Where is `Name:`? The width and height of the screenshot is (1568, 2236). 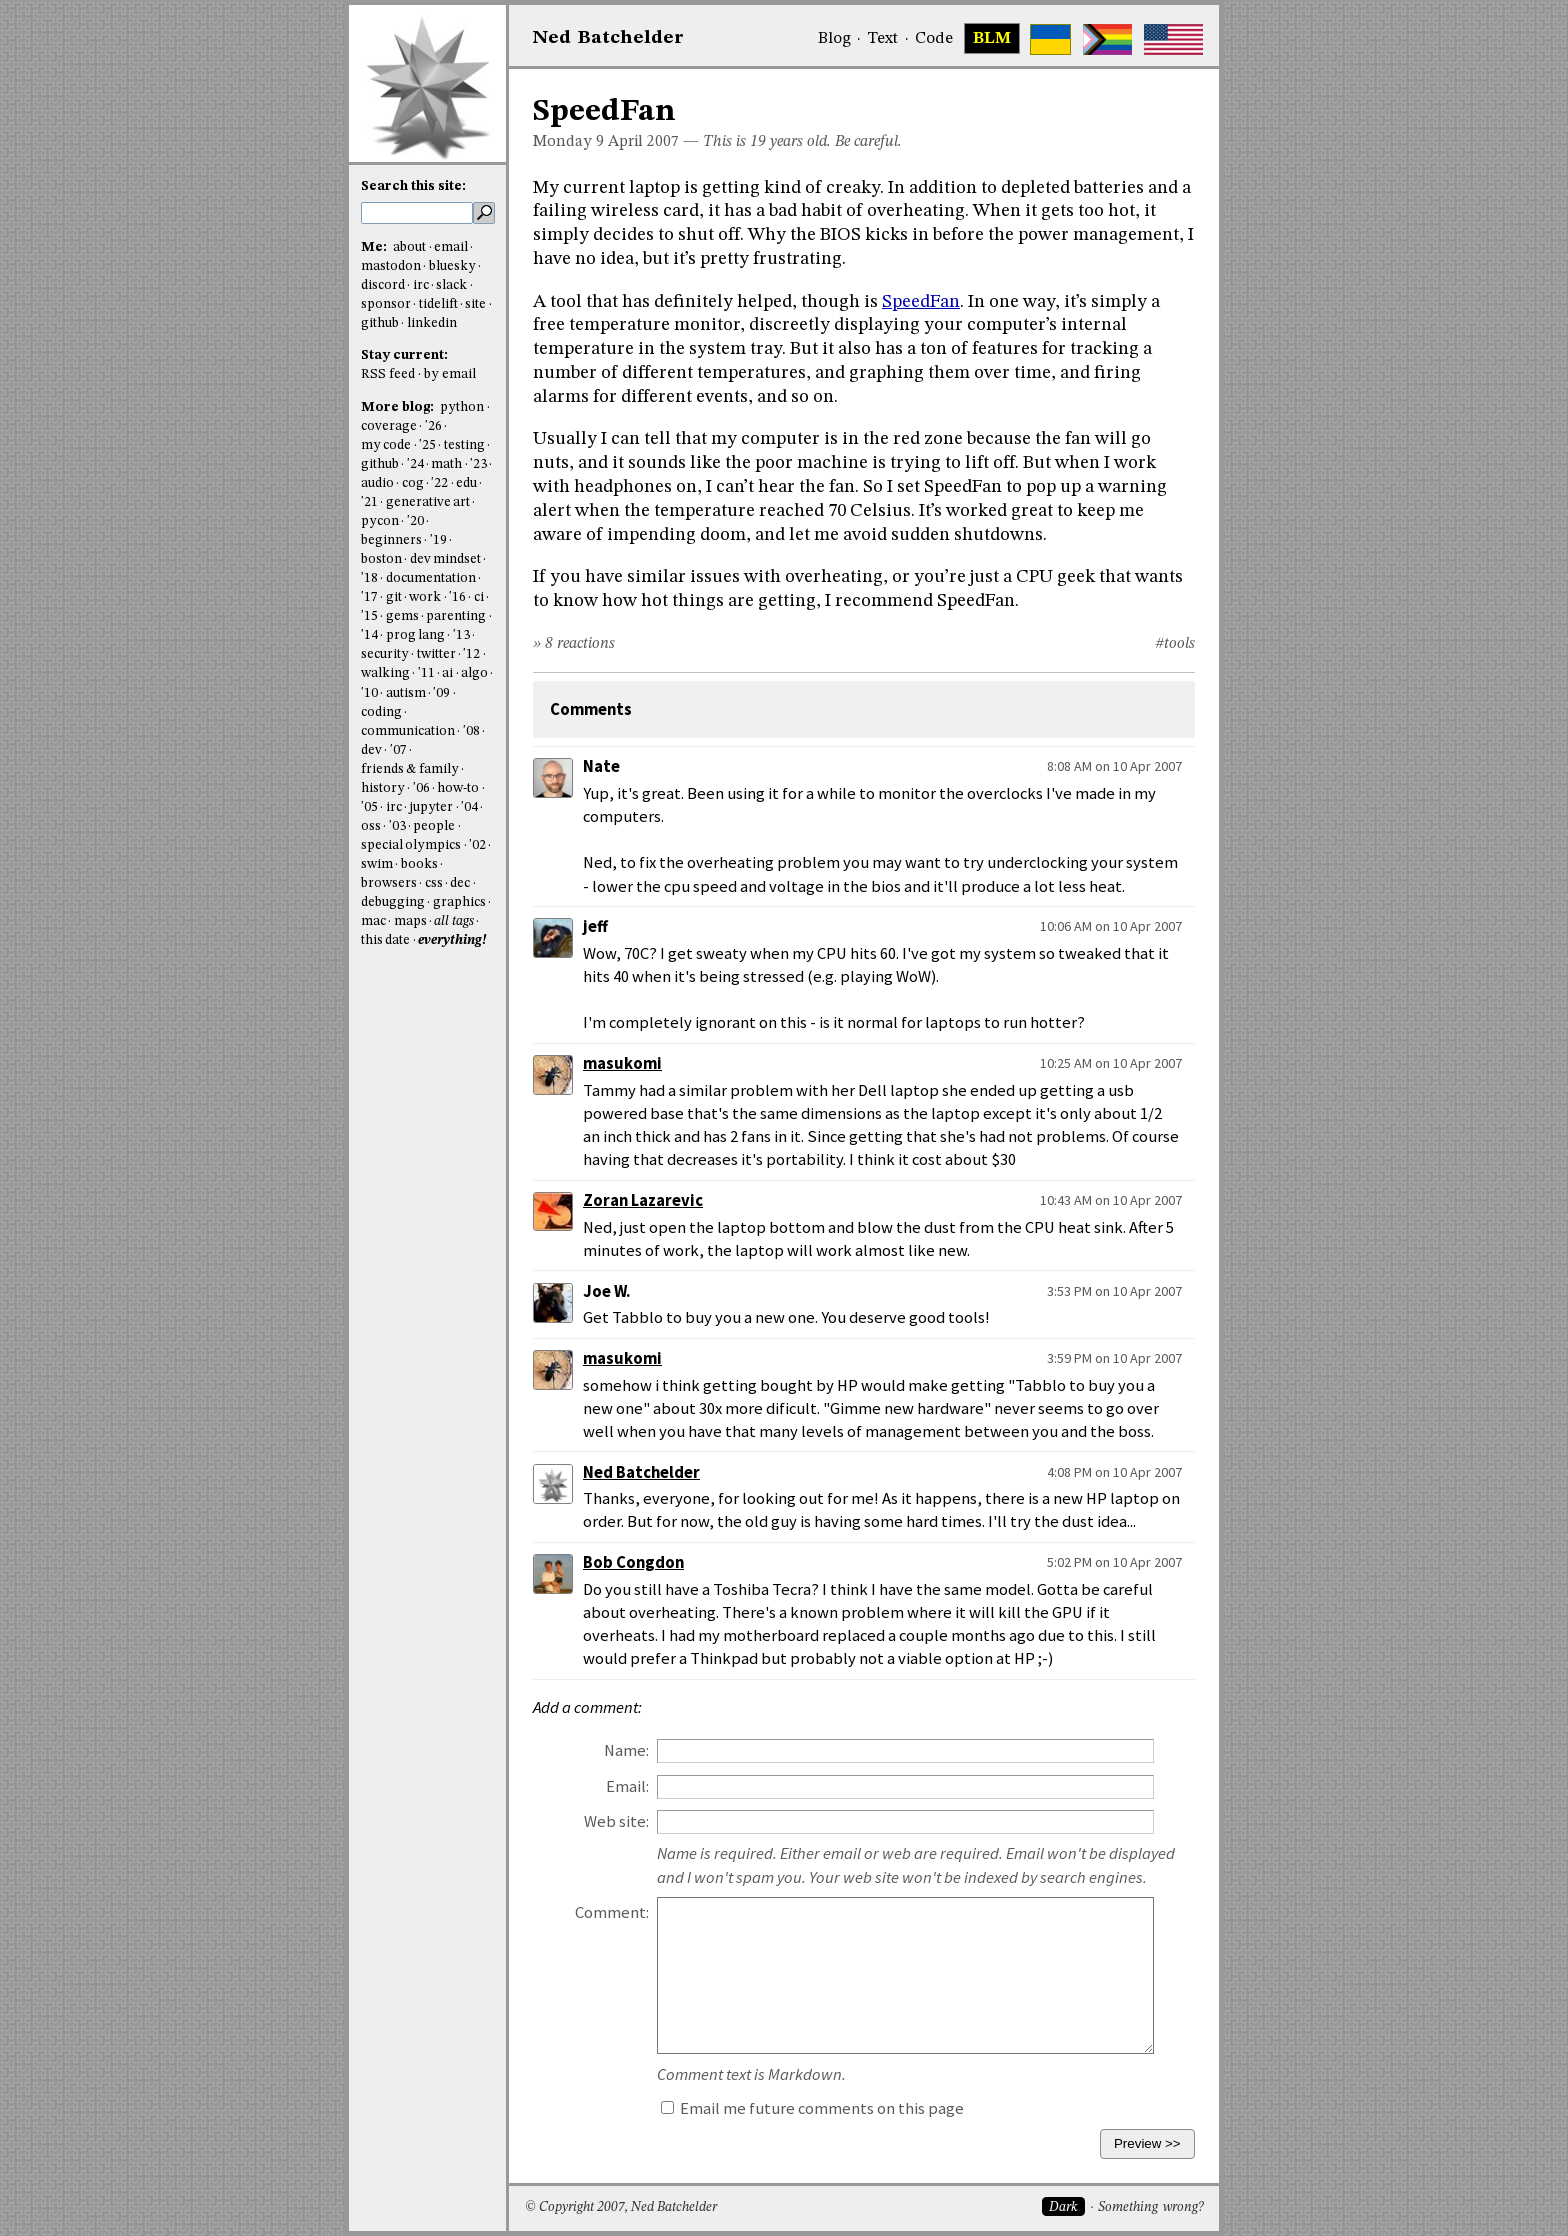 Name: is located at coordinates (626, 1750).